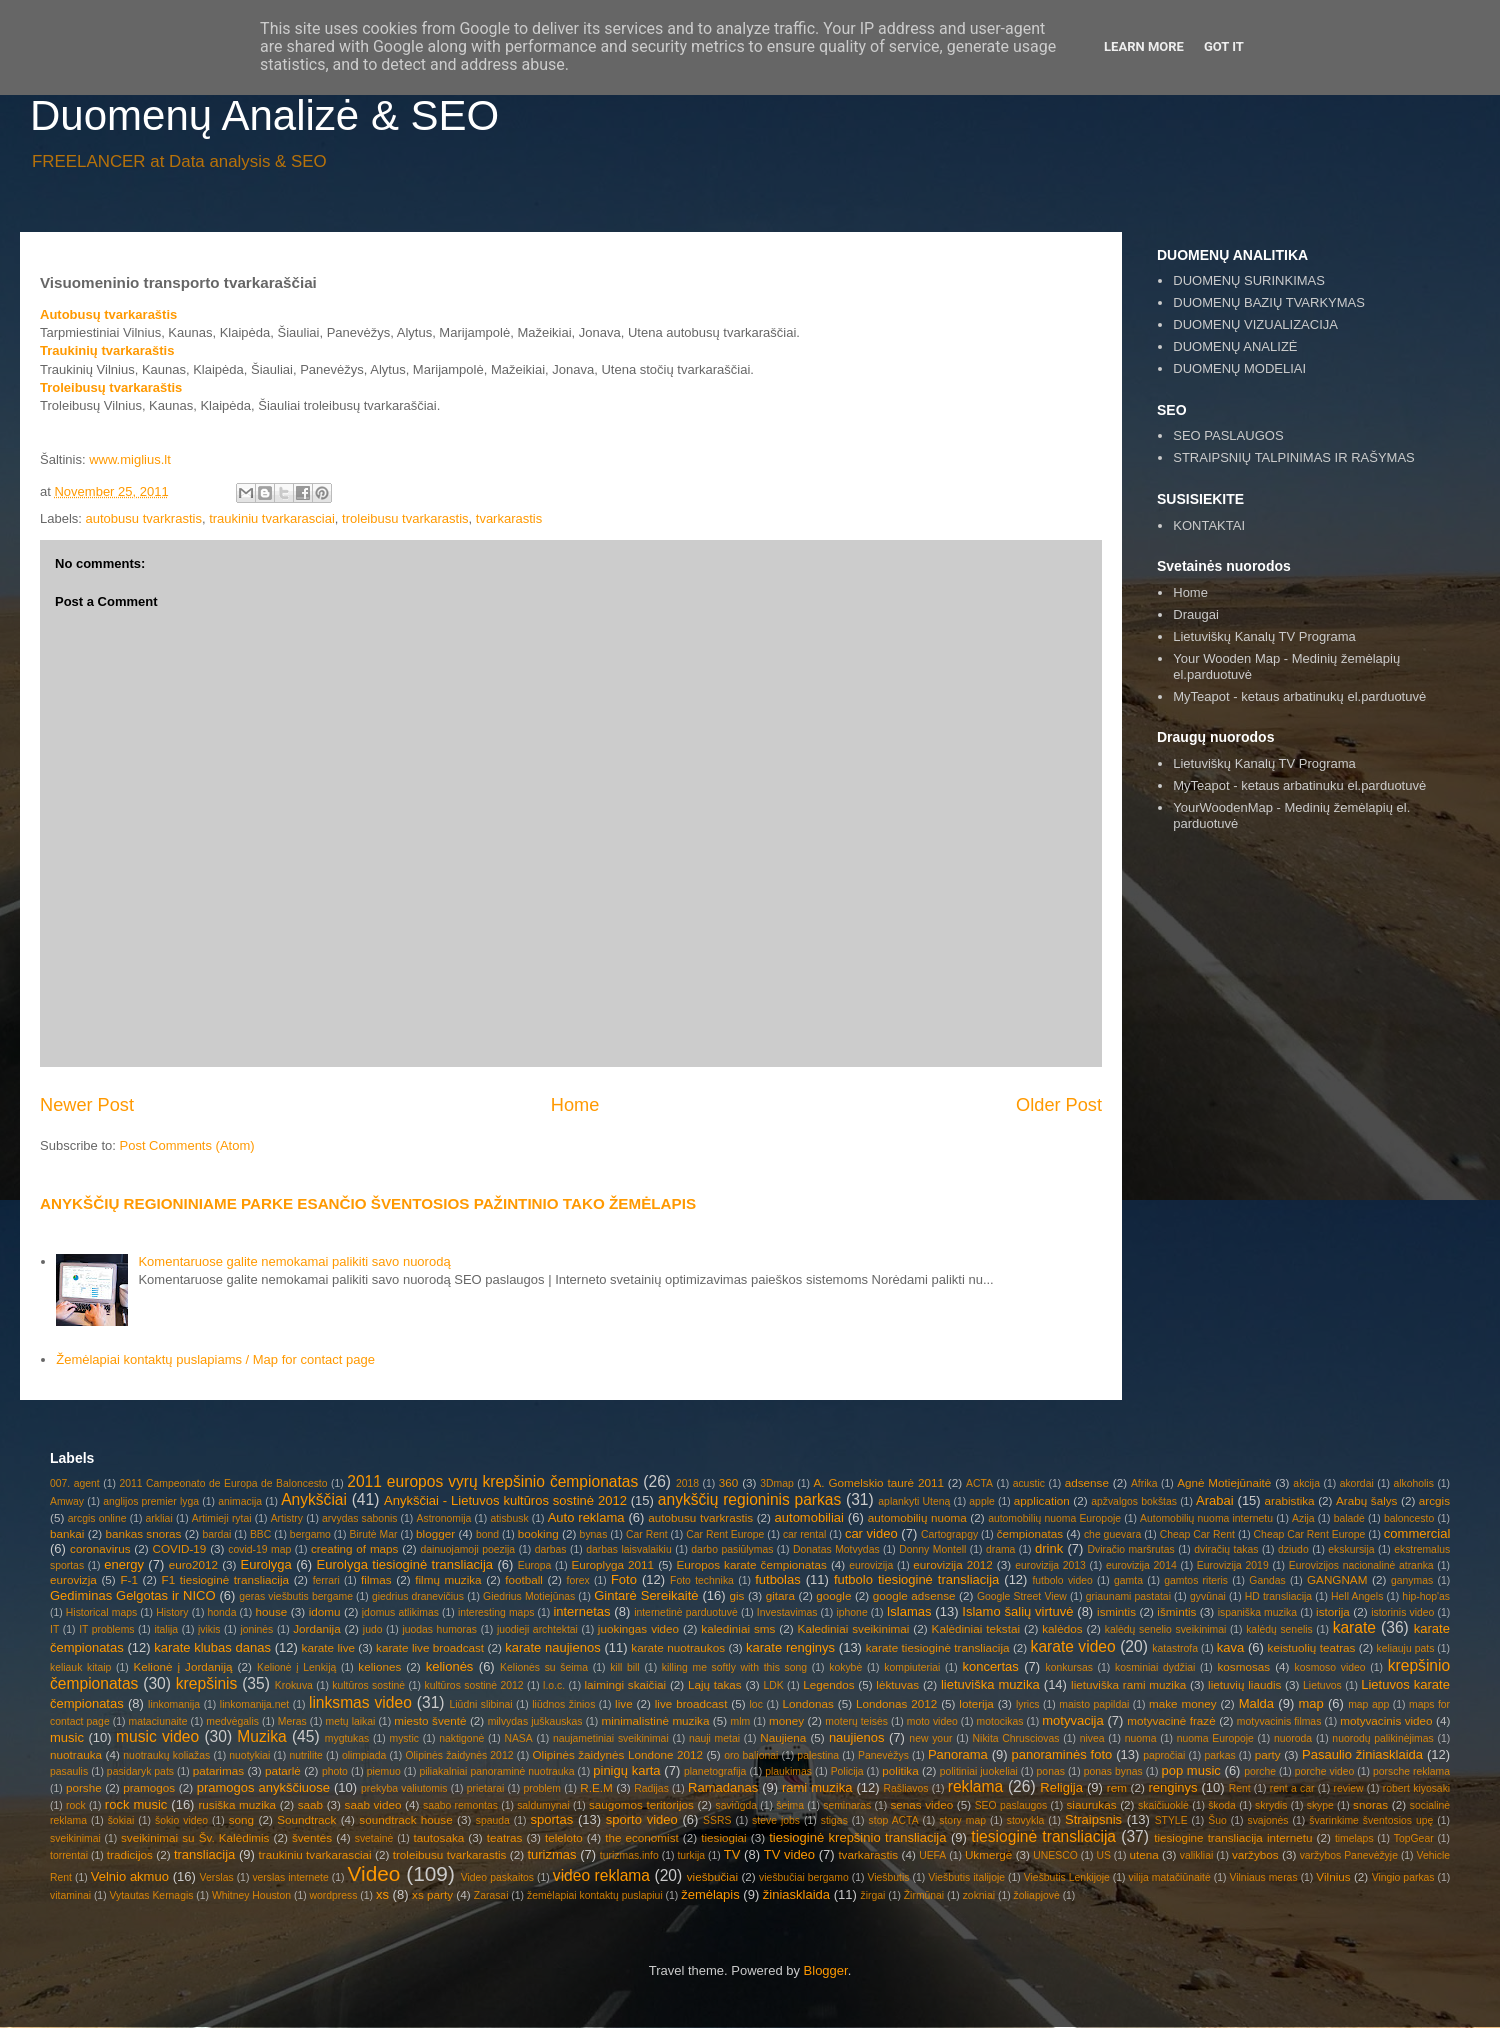 The image size is (1500, 2028). I want to click on arkliai, so click(159, 1518).